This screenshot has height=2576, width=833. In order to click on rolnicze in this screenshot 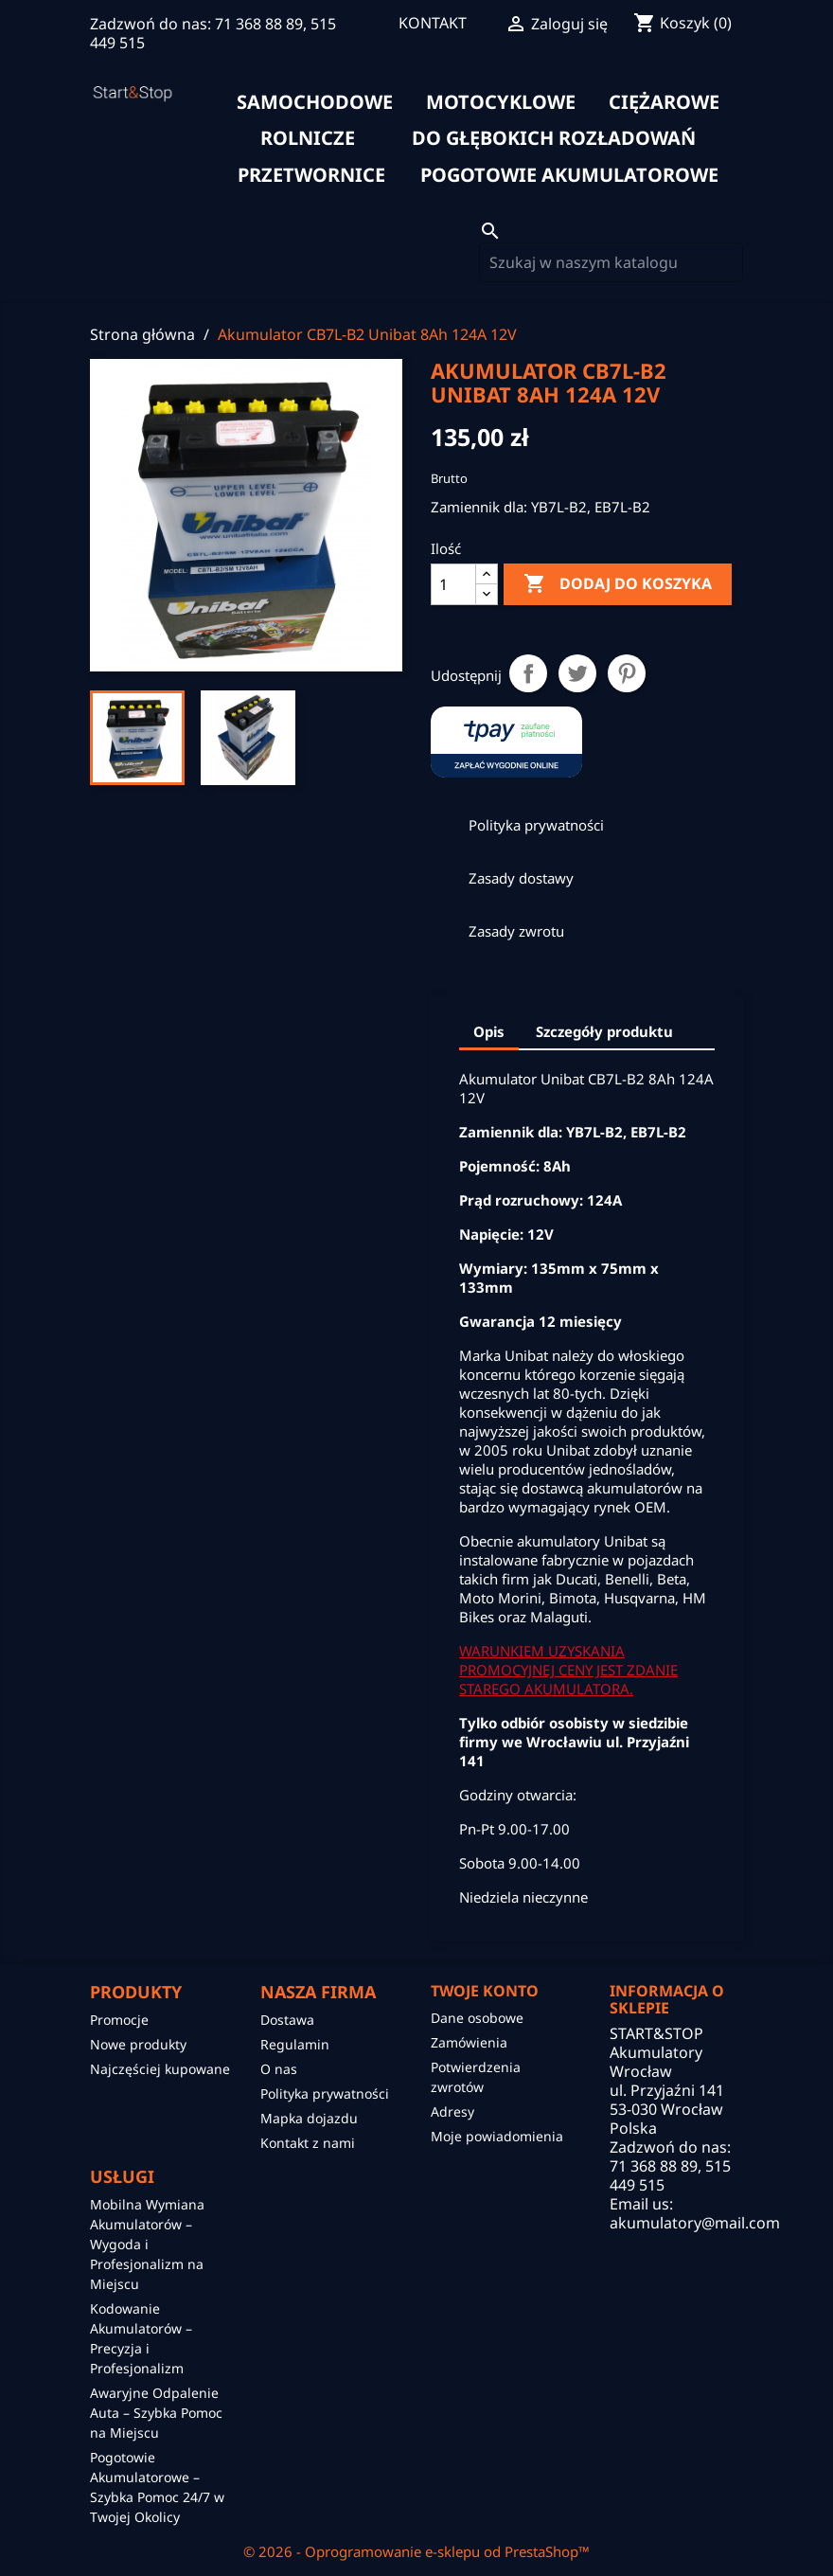, I will do `click(307, 138)`.